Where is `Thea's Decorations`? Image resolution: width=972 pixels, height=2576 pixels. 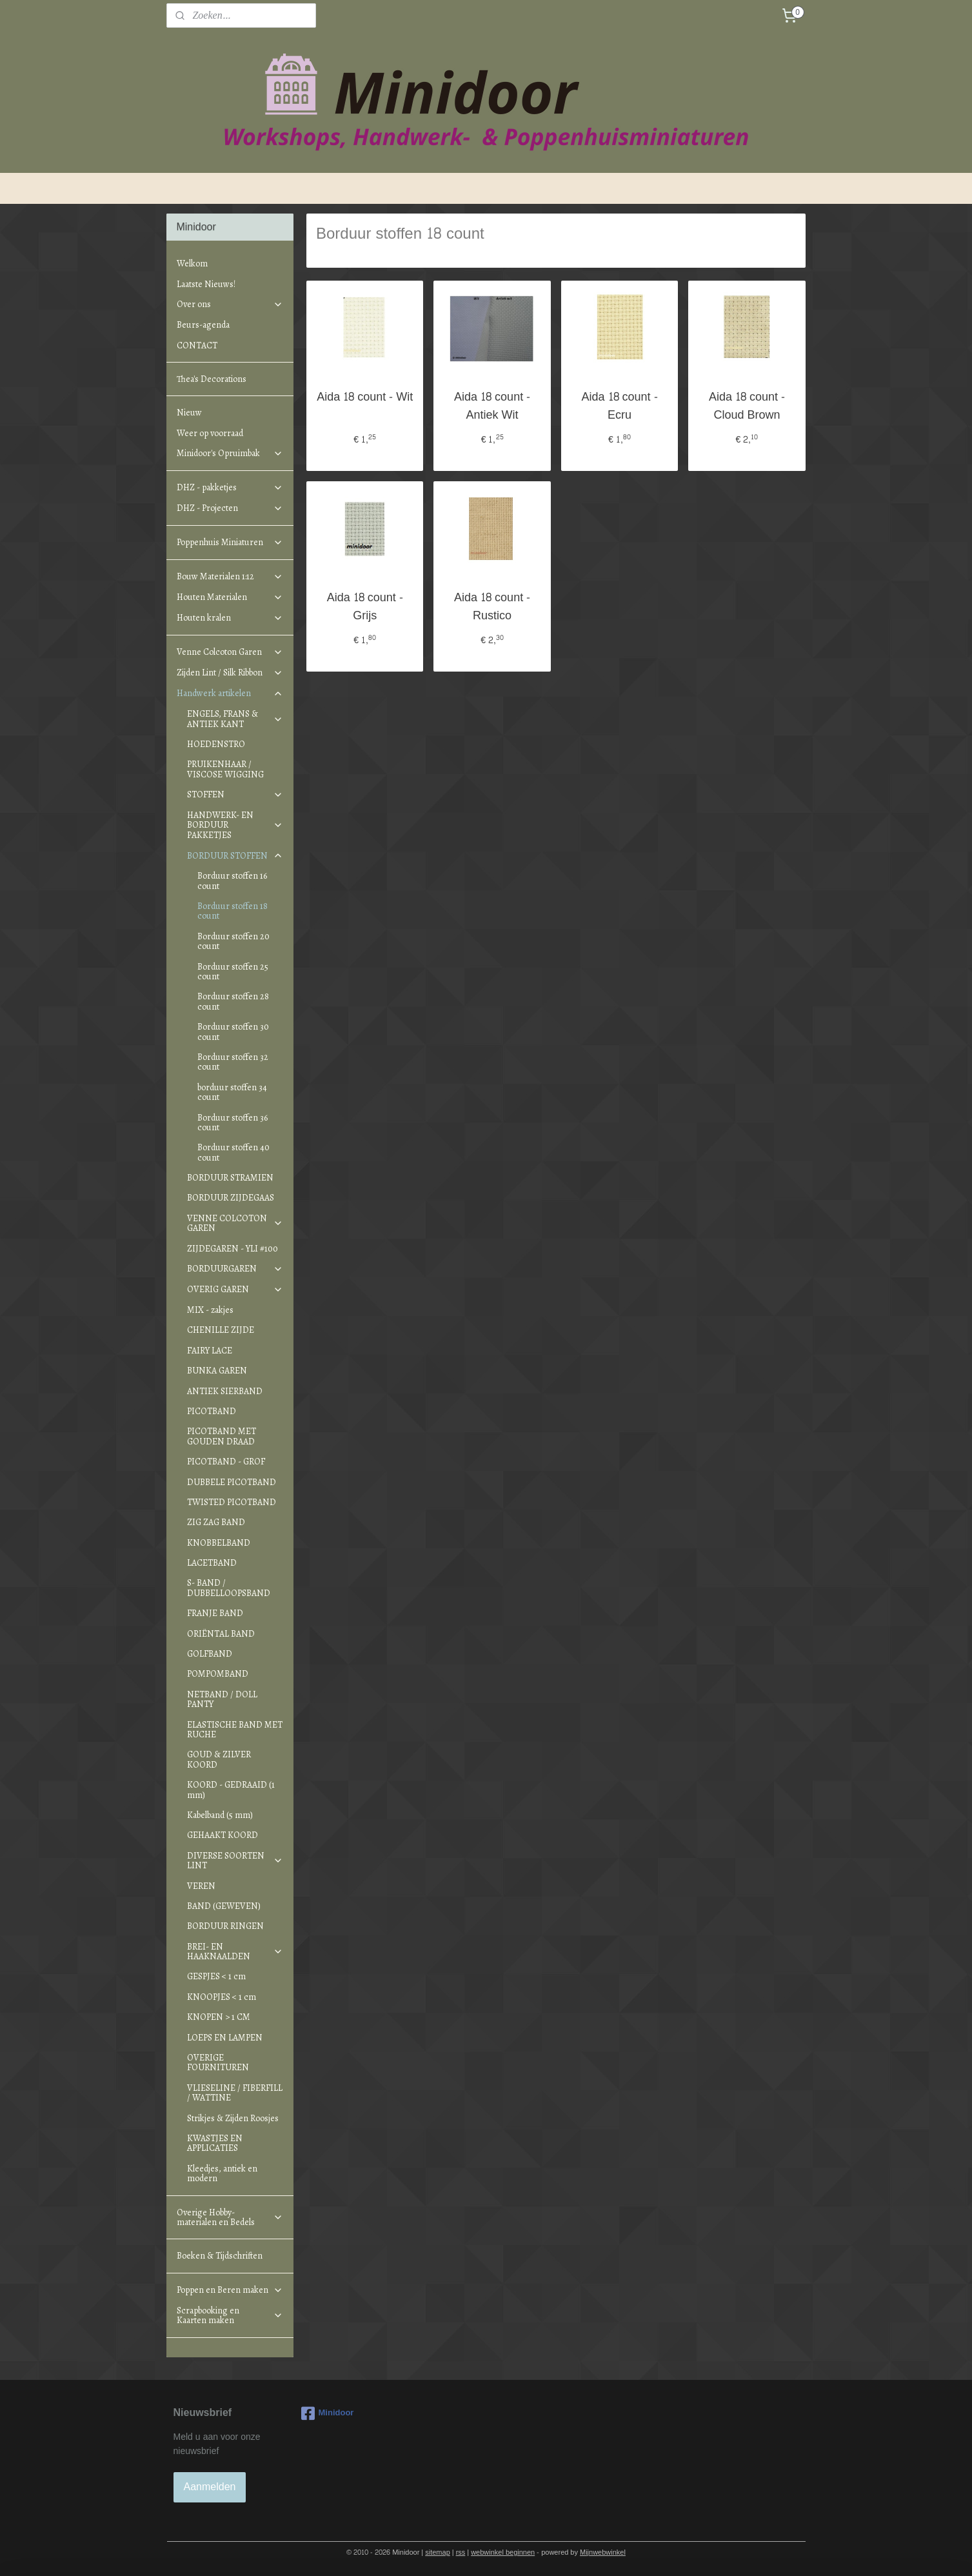
Thea's Decorations is located at coordinates (211, 379).